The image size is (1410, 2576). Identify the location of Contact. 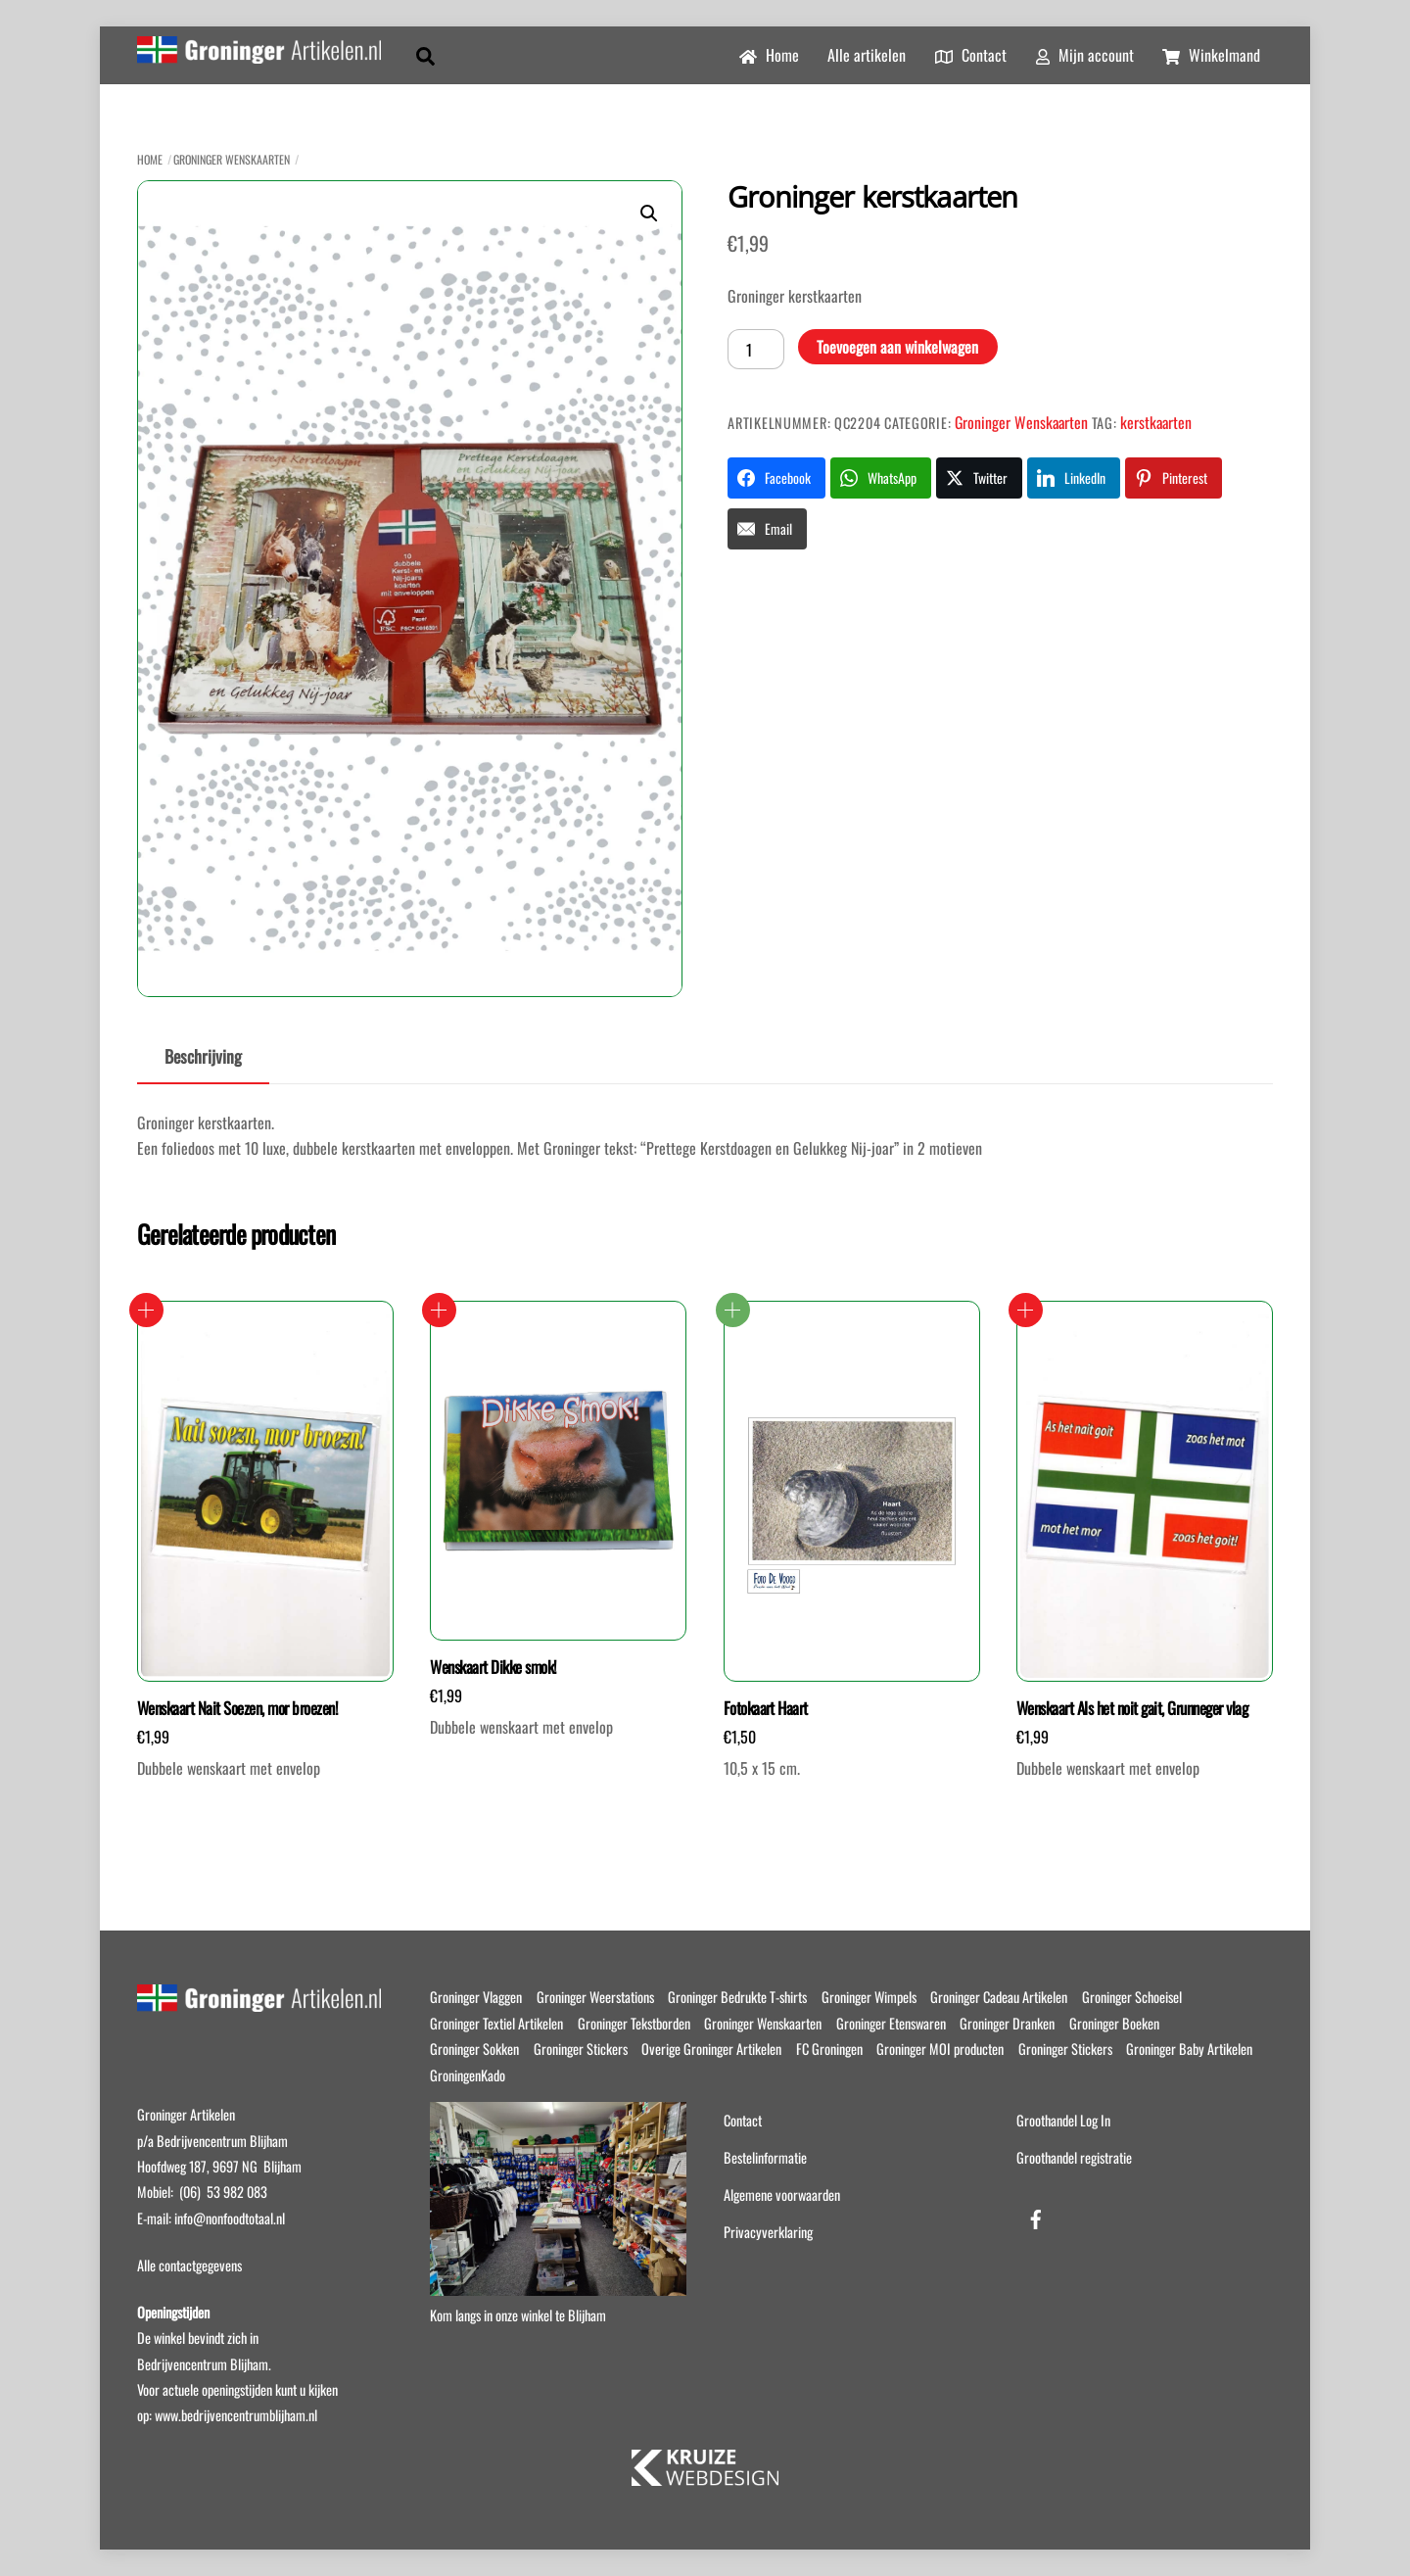
(971, 55).